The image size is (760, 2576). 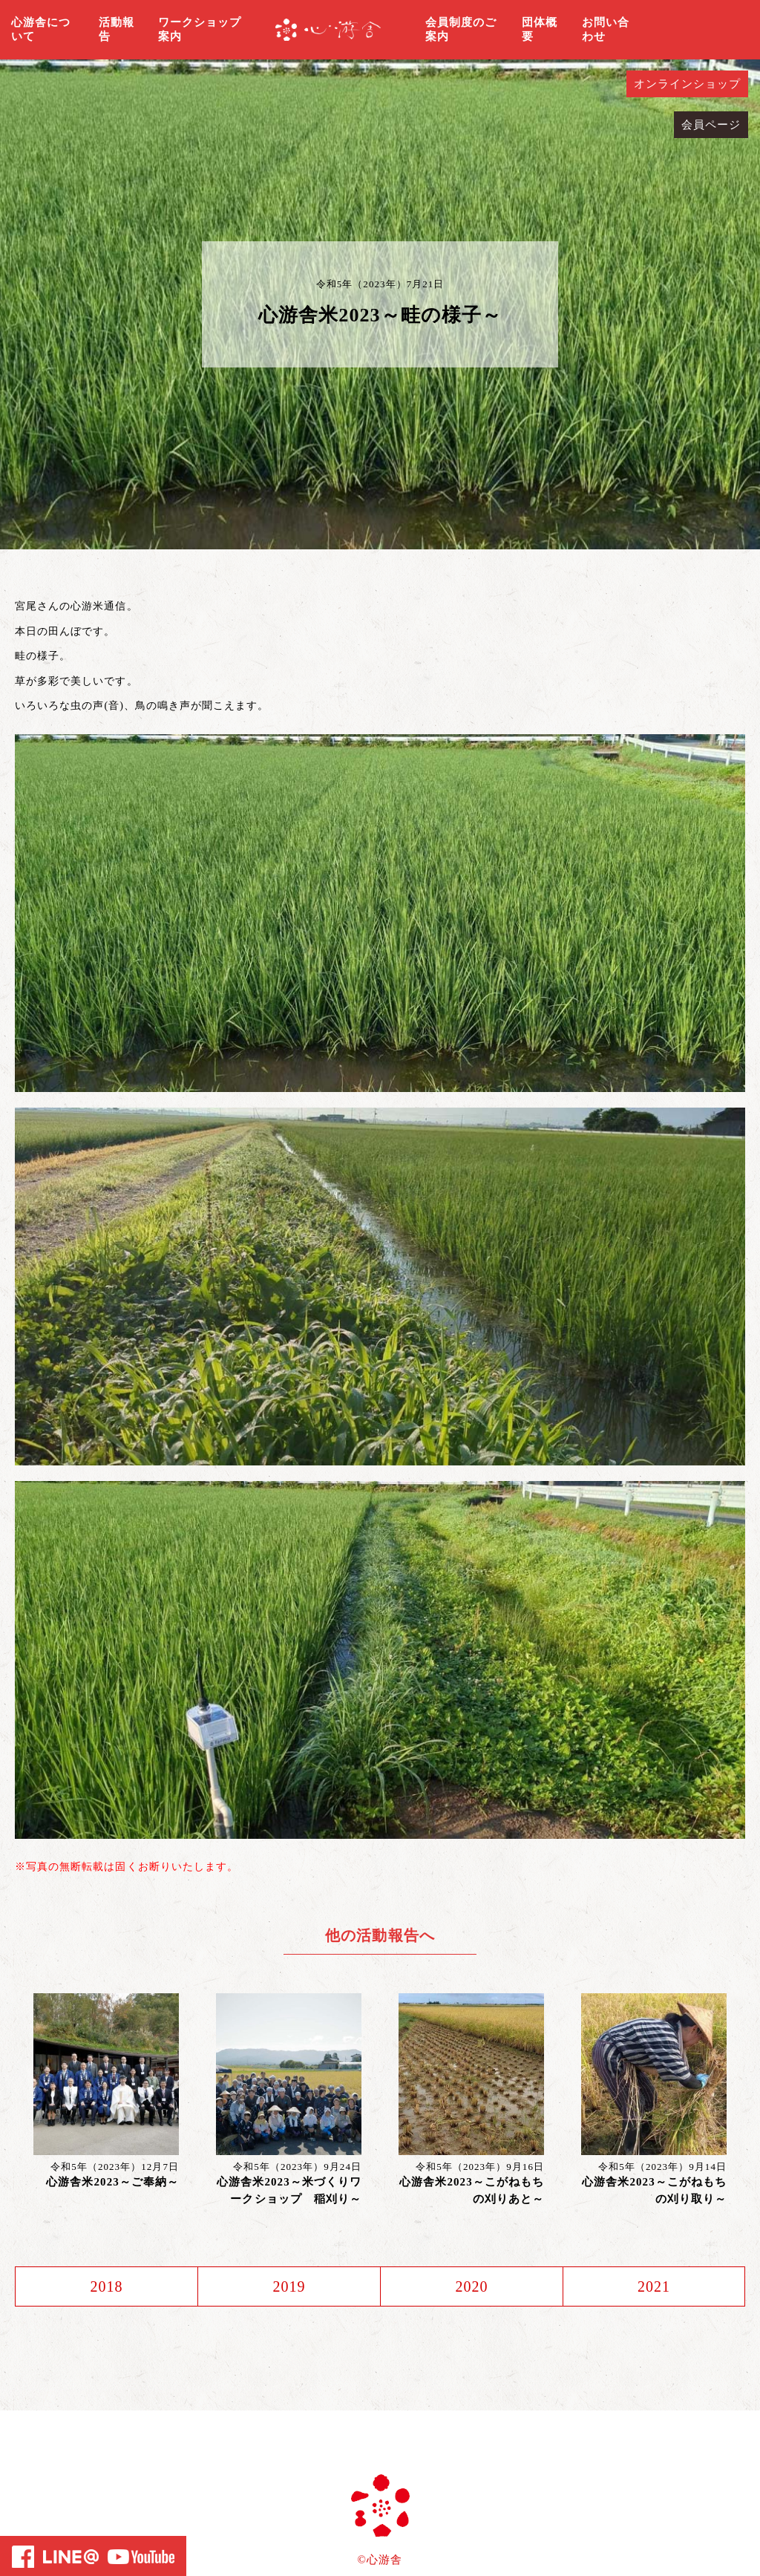 I want to click on 2018, so click(x=106, y=2286).